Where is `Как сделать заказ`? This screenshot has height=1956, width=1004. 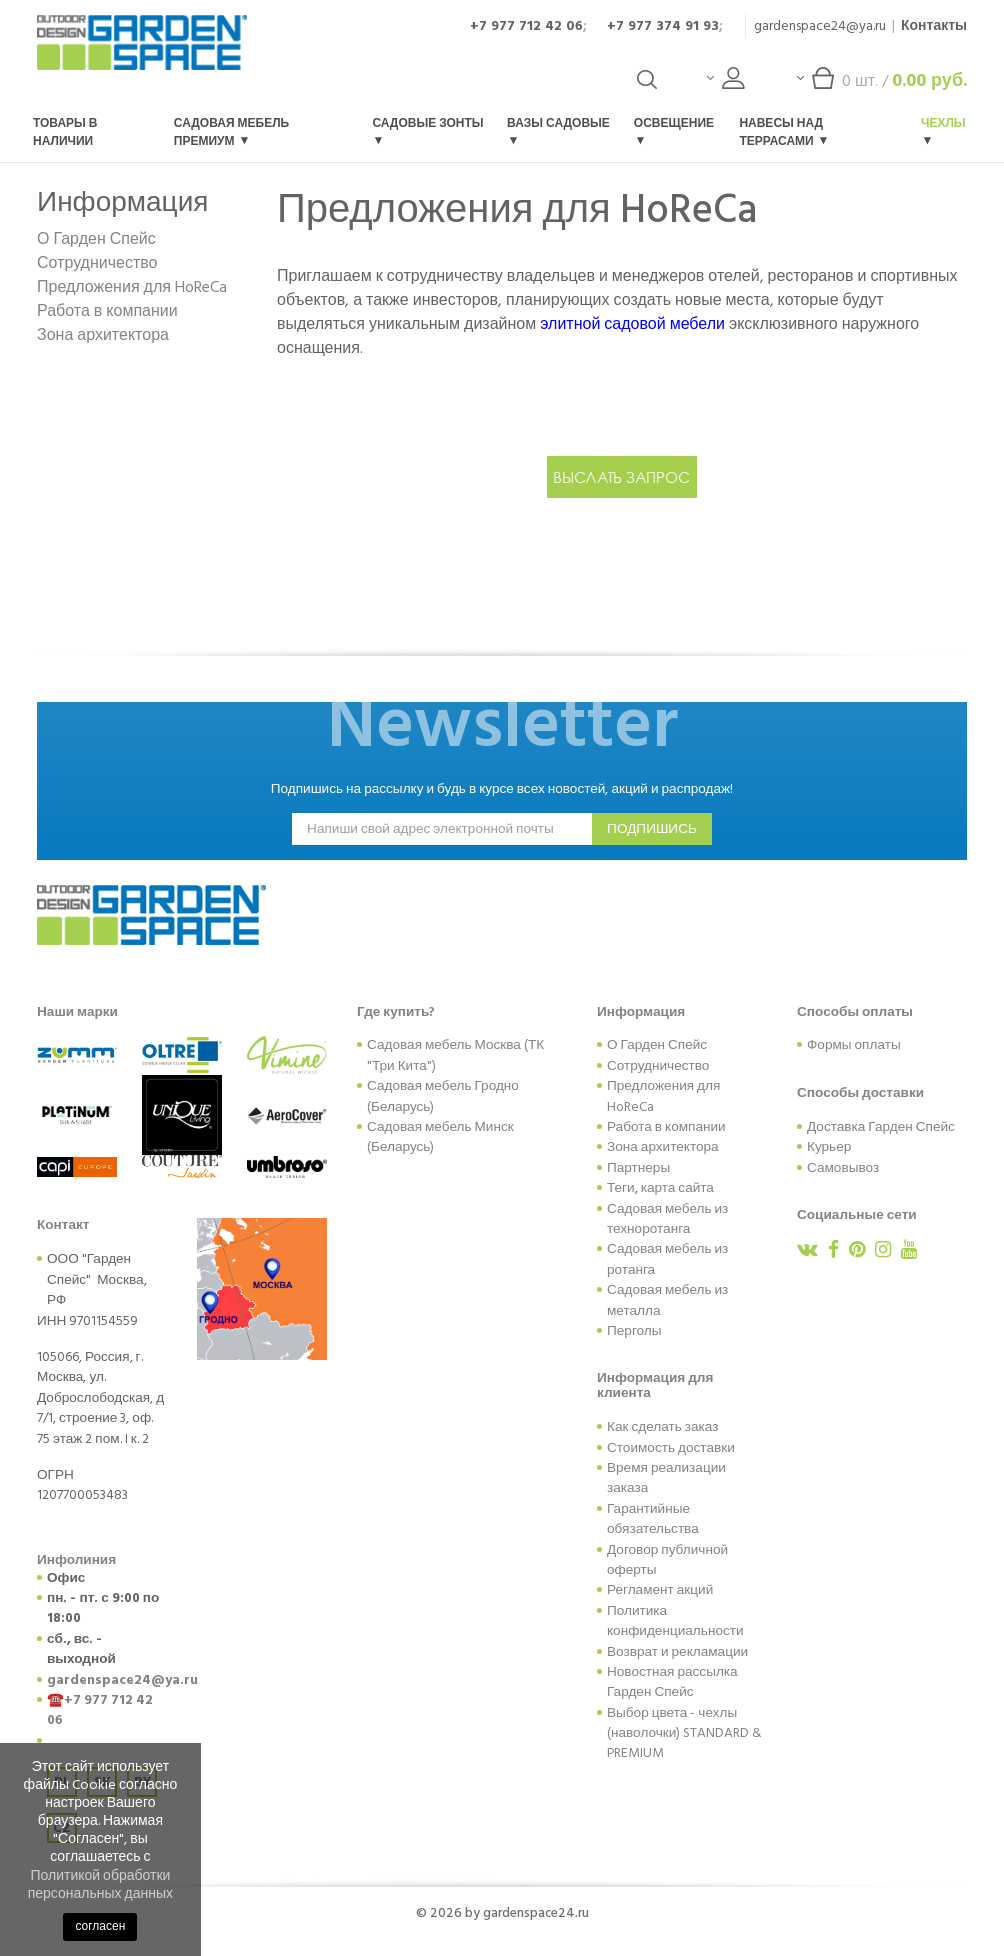
Как сделать заказ is located at coordinates (662, 1427).